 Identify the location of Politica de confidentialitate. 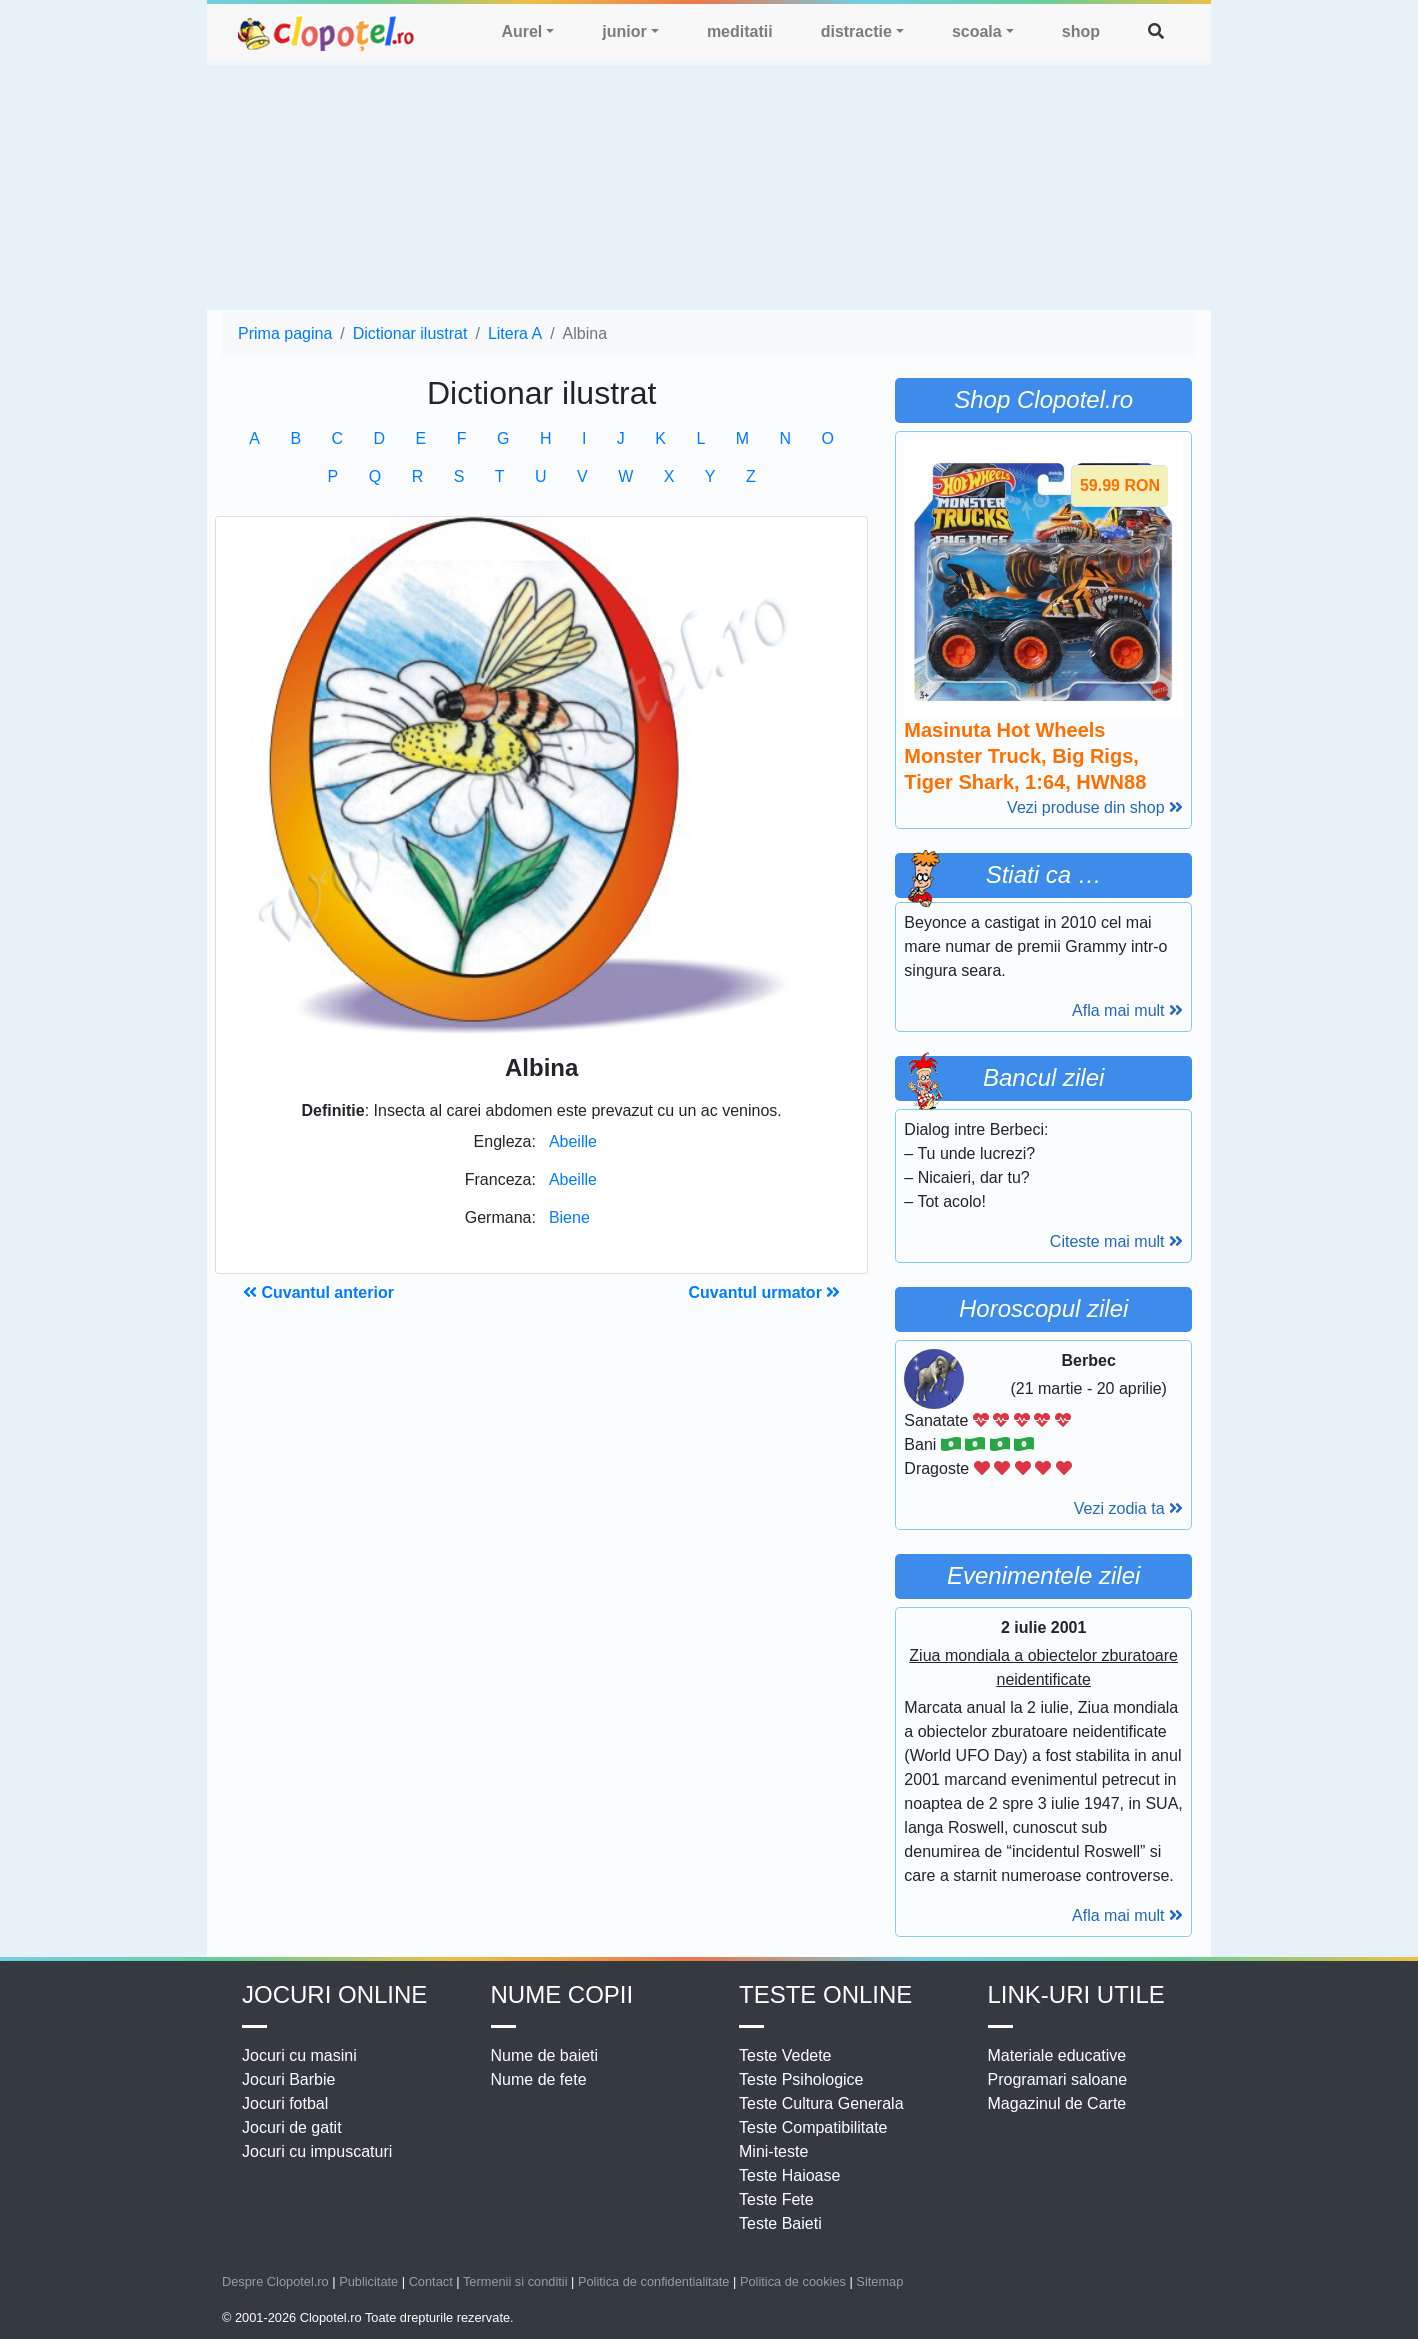
(654, 2281).